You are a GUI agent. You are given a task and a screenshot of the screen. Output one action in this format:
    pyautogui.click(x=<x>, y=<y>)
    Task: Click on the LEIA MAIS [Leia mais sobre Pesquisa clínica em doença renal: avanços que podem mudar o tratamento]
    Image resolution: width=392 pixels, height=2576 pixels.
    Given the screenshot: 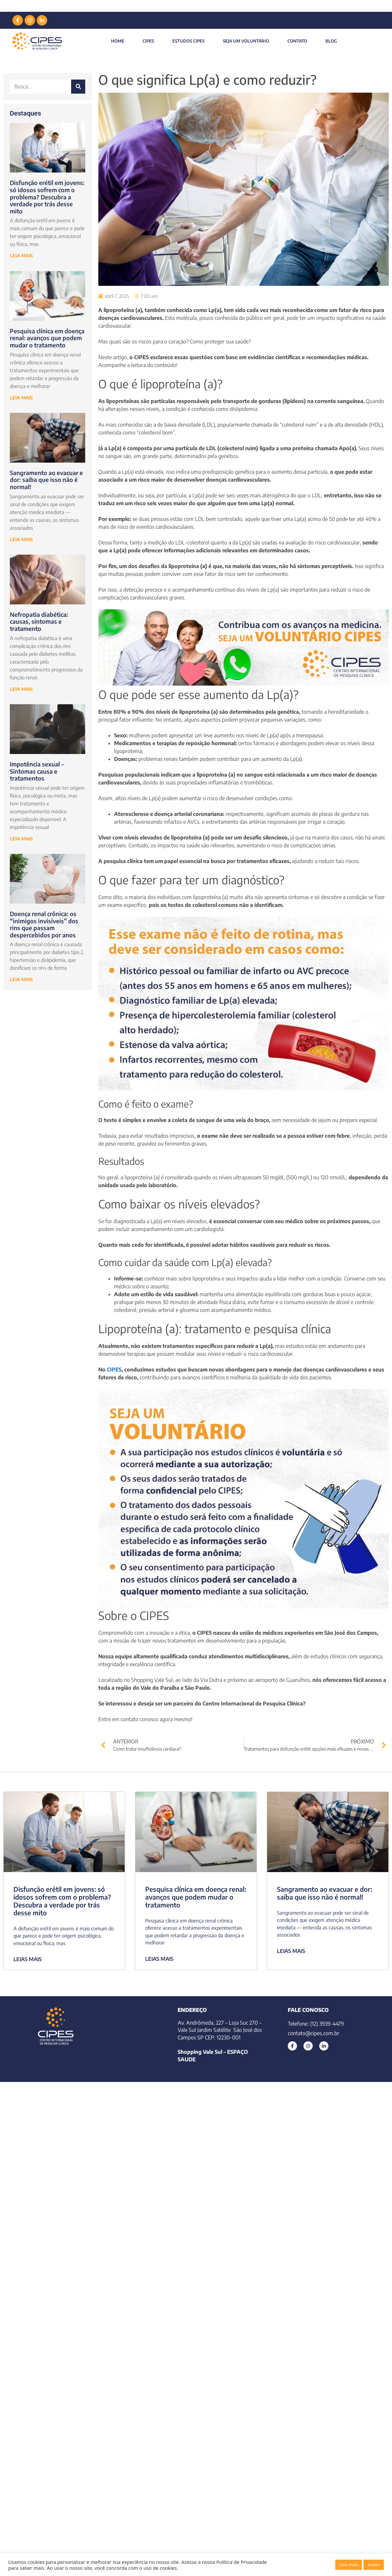 What is the action you would take?
    pyautogui.click(x=21, y=397)
    